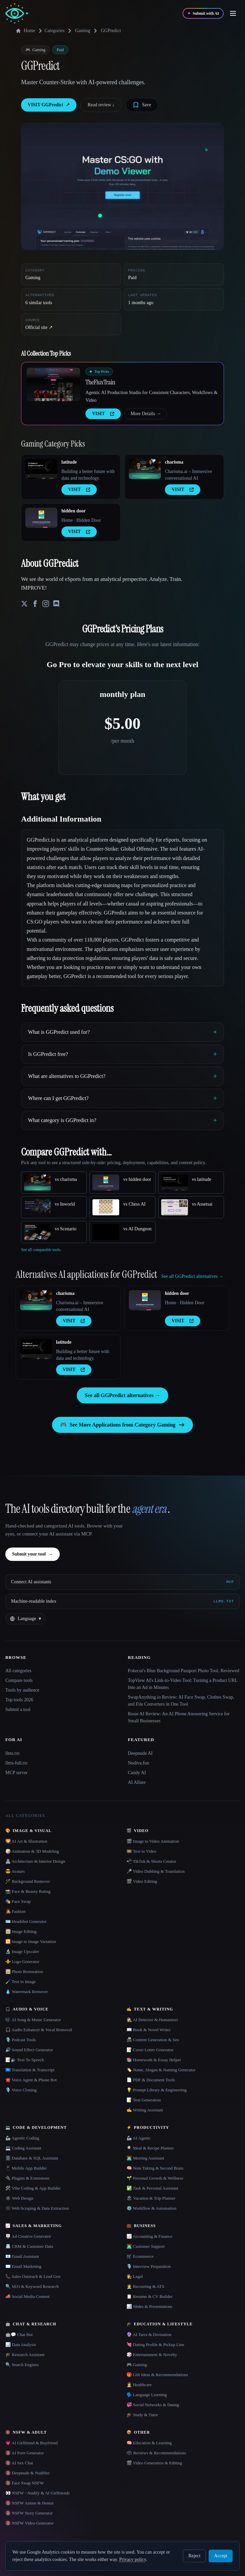  Describe the element at coordinates (24, 2482) in the screenshot. I see `🔞 Face Swap NSFW` at that location.